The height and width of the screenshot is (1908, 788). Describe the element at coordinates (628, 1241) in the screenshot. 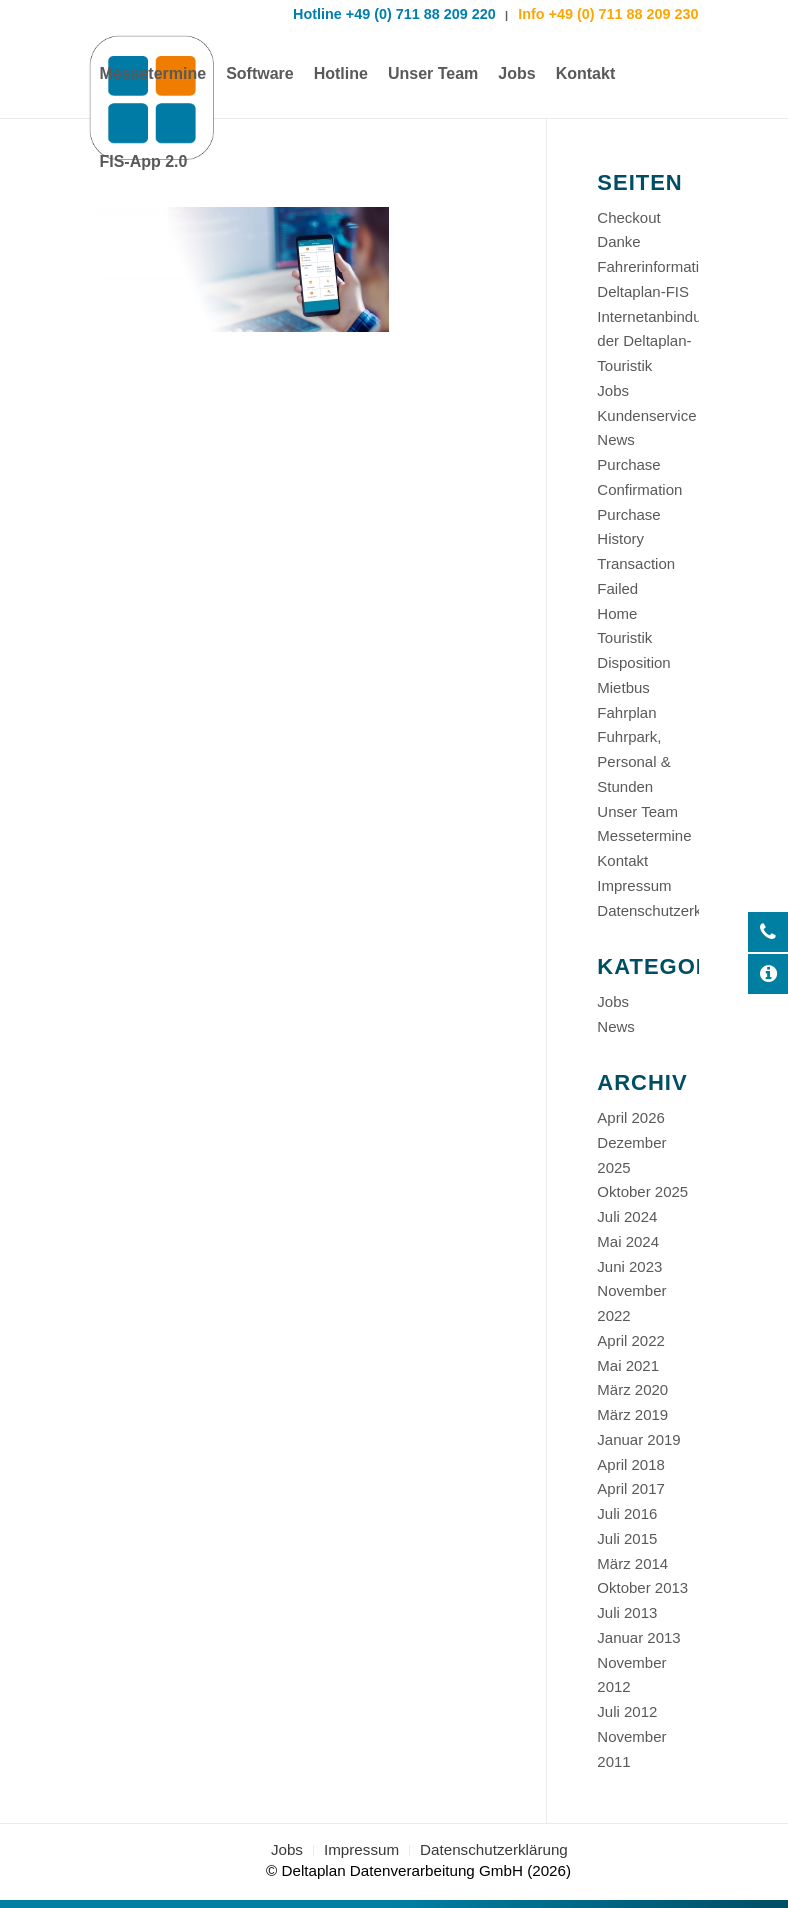

I see `Mai 2024` at that location.